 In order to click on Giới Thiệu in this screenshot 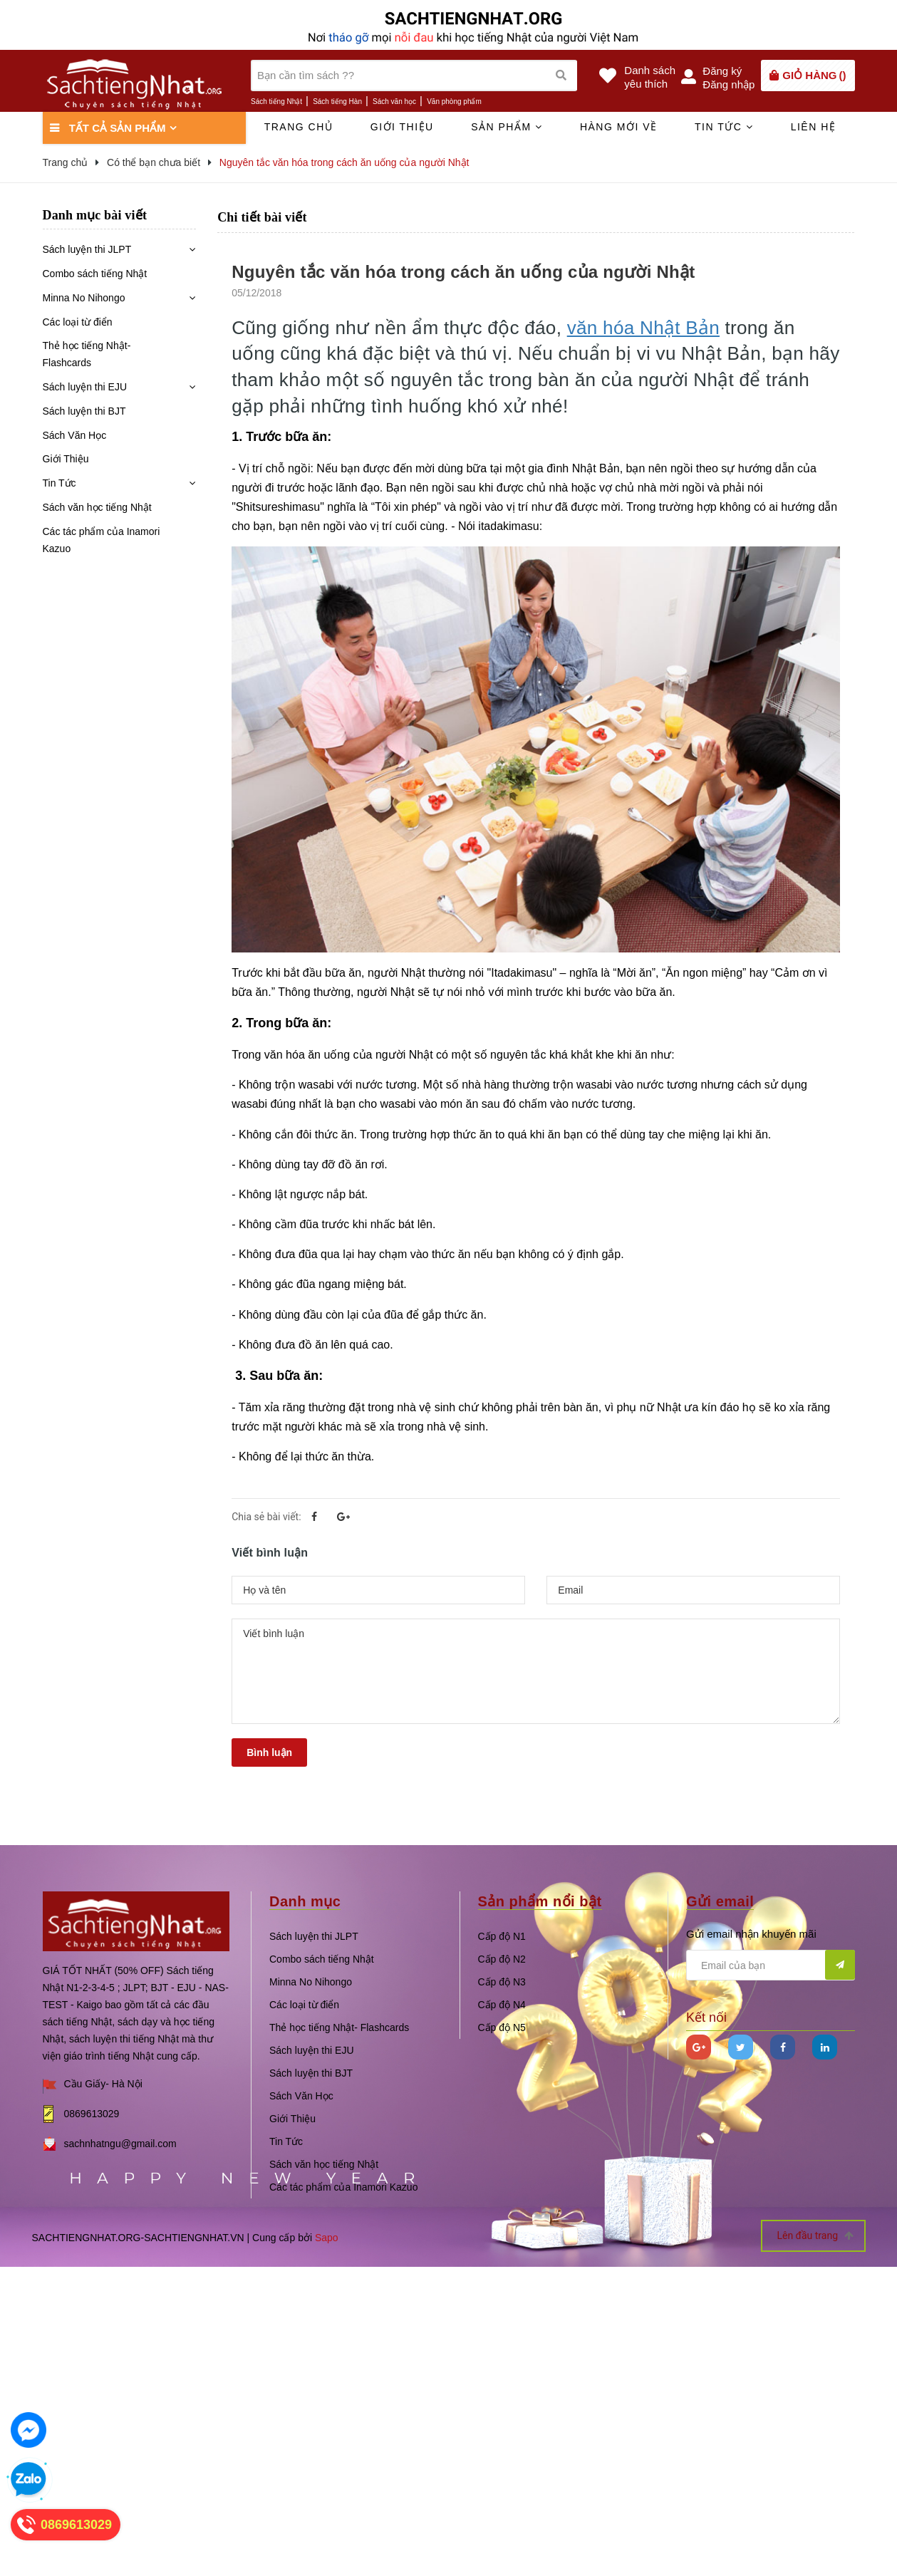, I will do `click(66, 458)`.